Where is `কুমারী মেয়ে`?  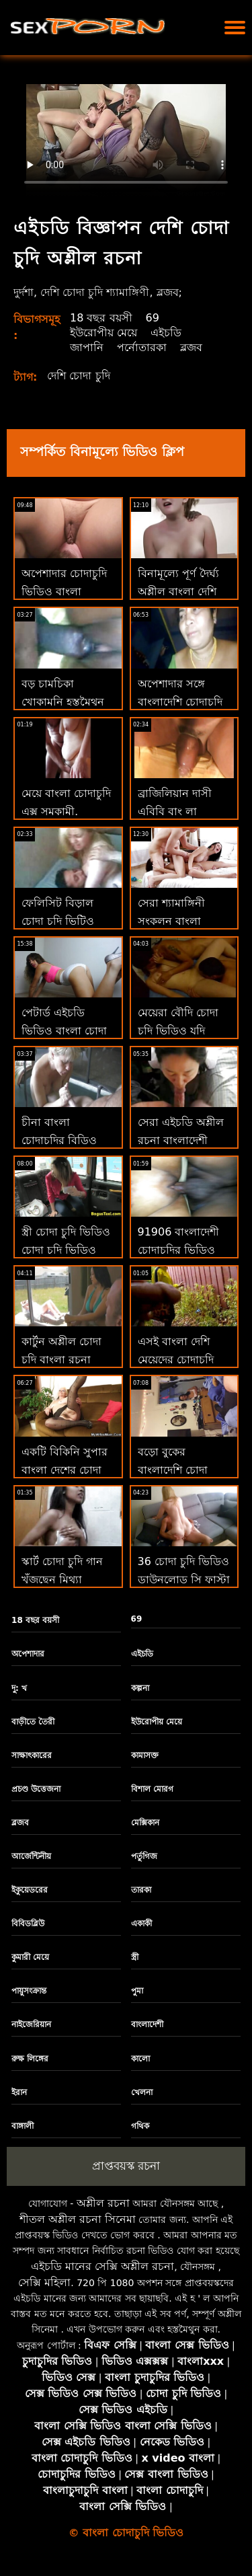
কুমারী মেয়ে is located at coordinates (30, 1957).